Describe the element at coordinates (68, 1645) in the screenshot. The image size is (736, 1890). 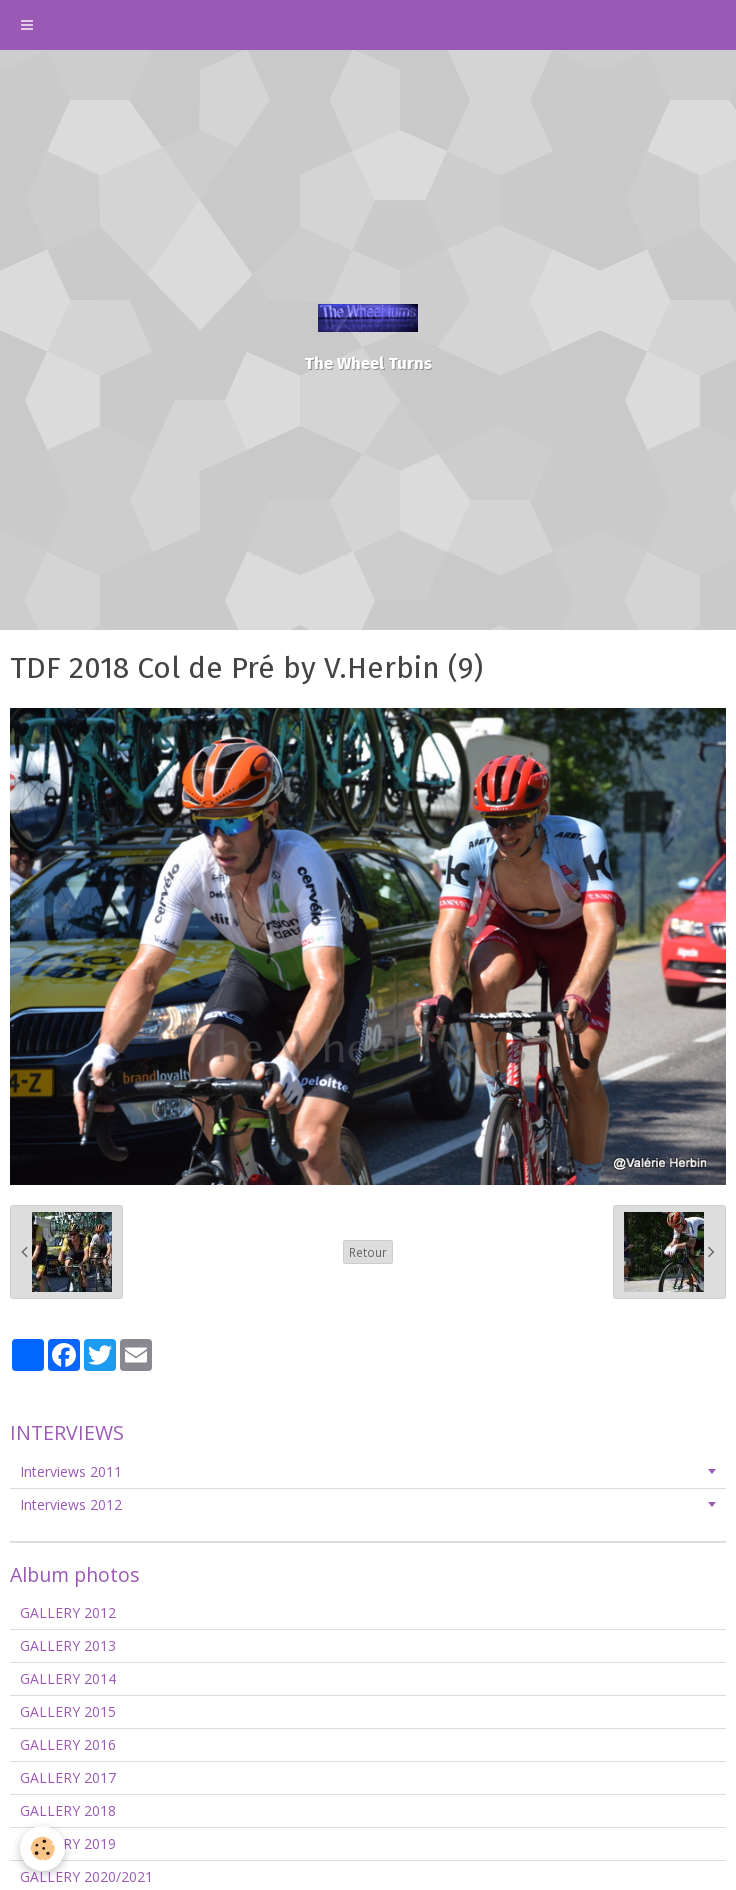
I see `GALLERY 2013` at that location.